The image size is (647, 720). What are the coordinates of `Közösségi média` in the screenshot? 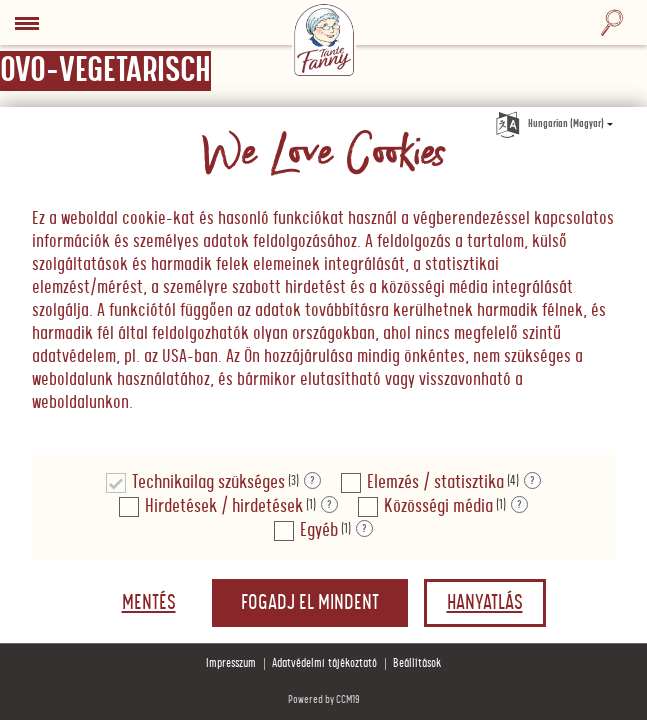 It's located at (438, 506).